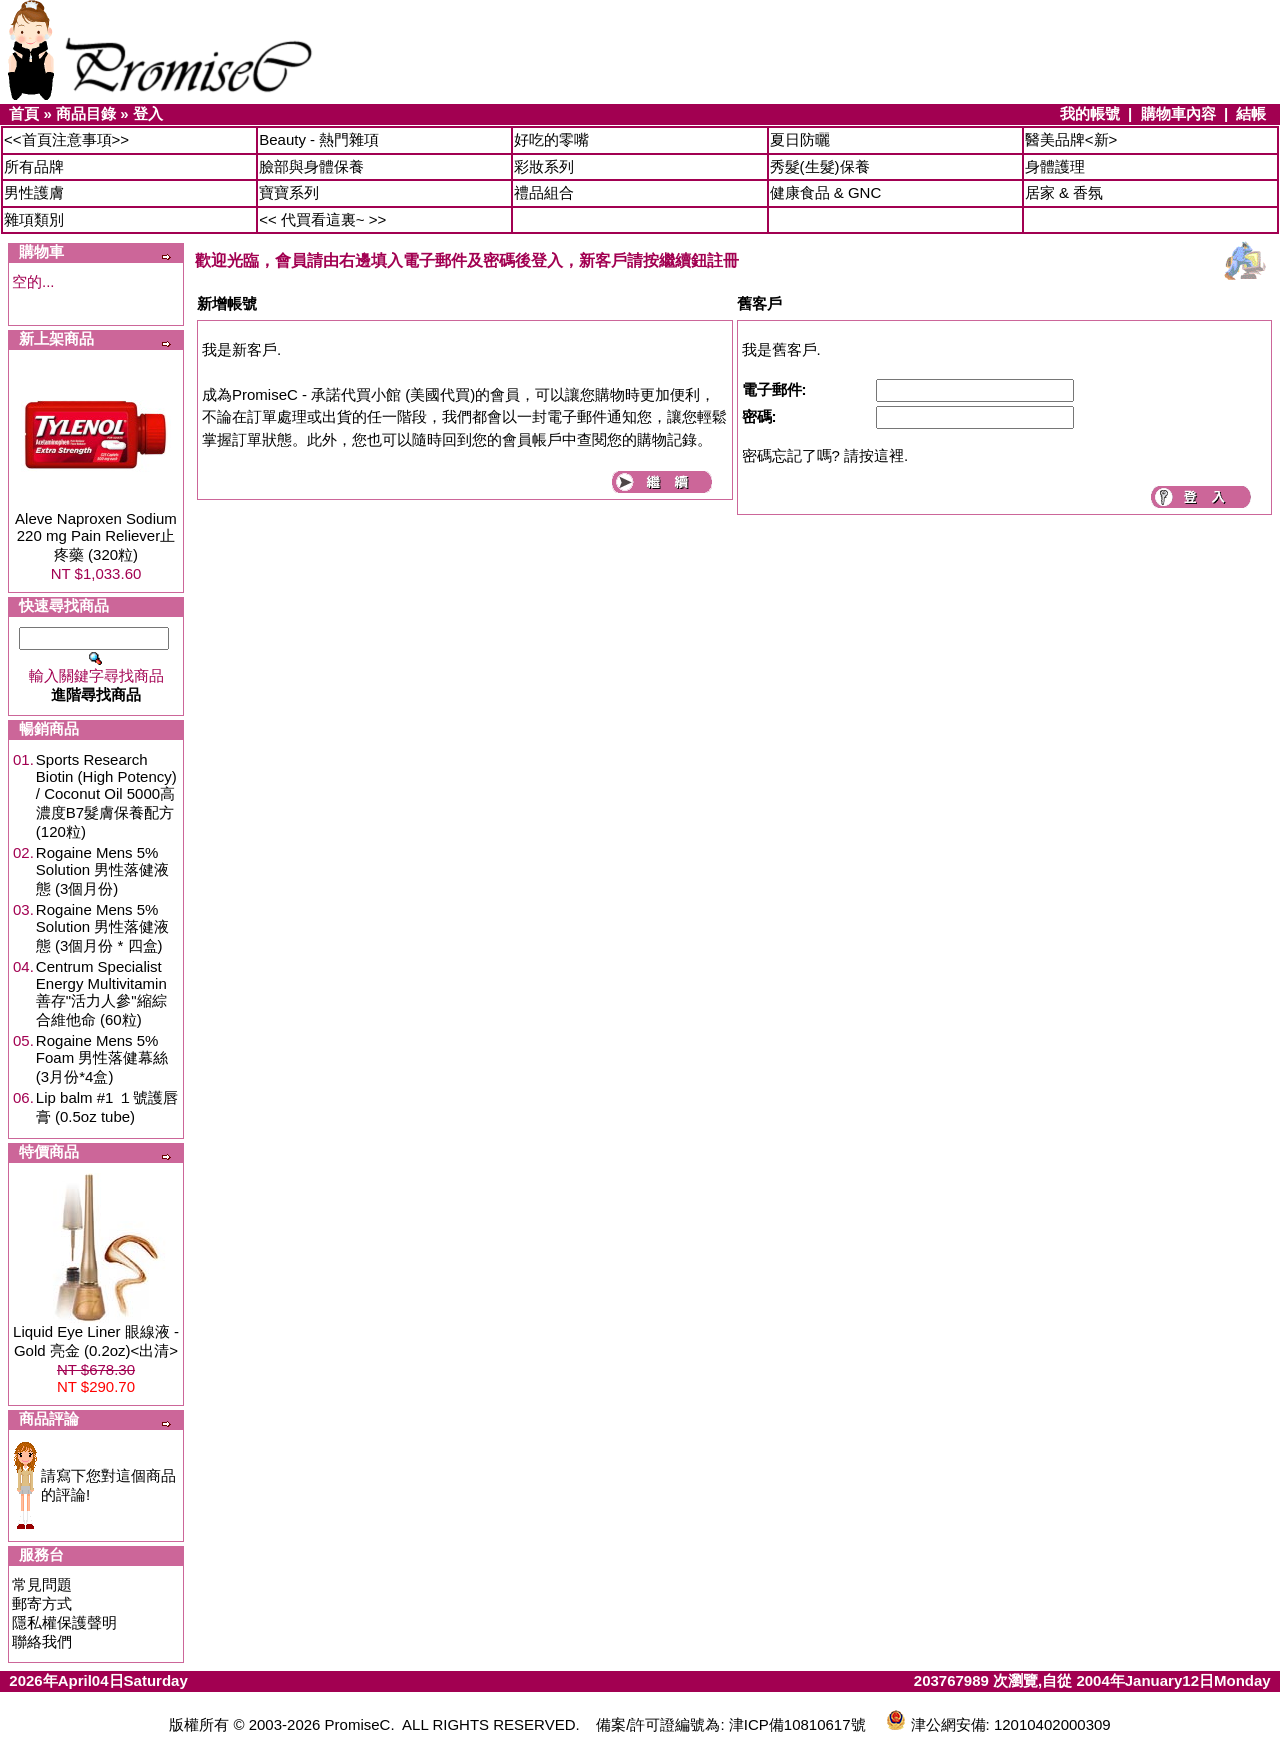 This screenshot has width=1280, height=1753. Describe the element at coordinates (34, 219) in the screenshot. I see `雜項類別` at that location.